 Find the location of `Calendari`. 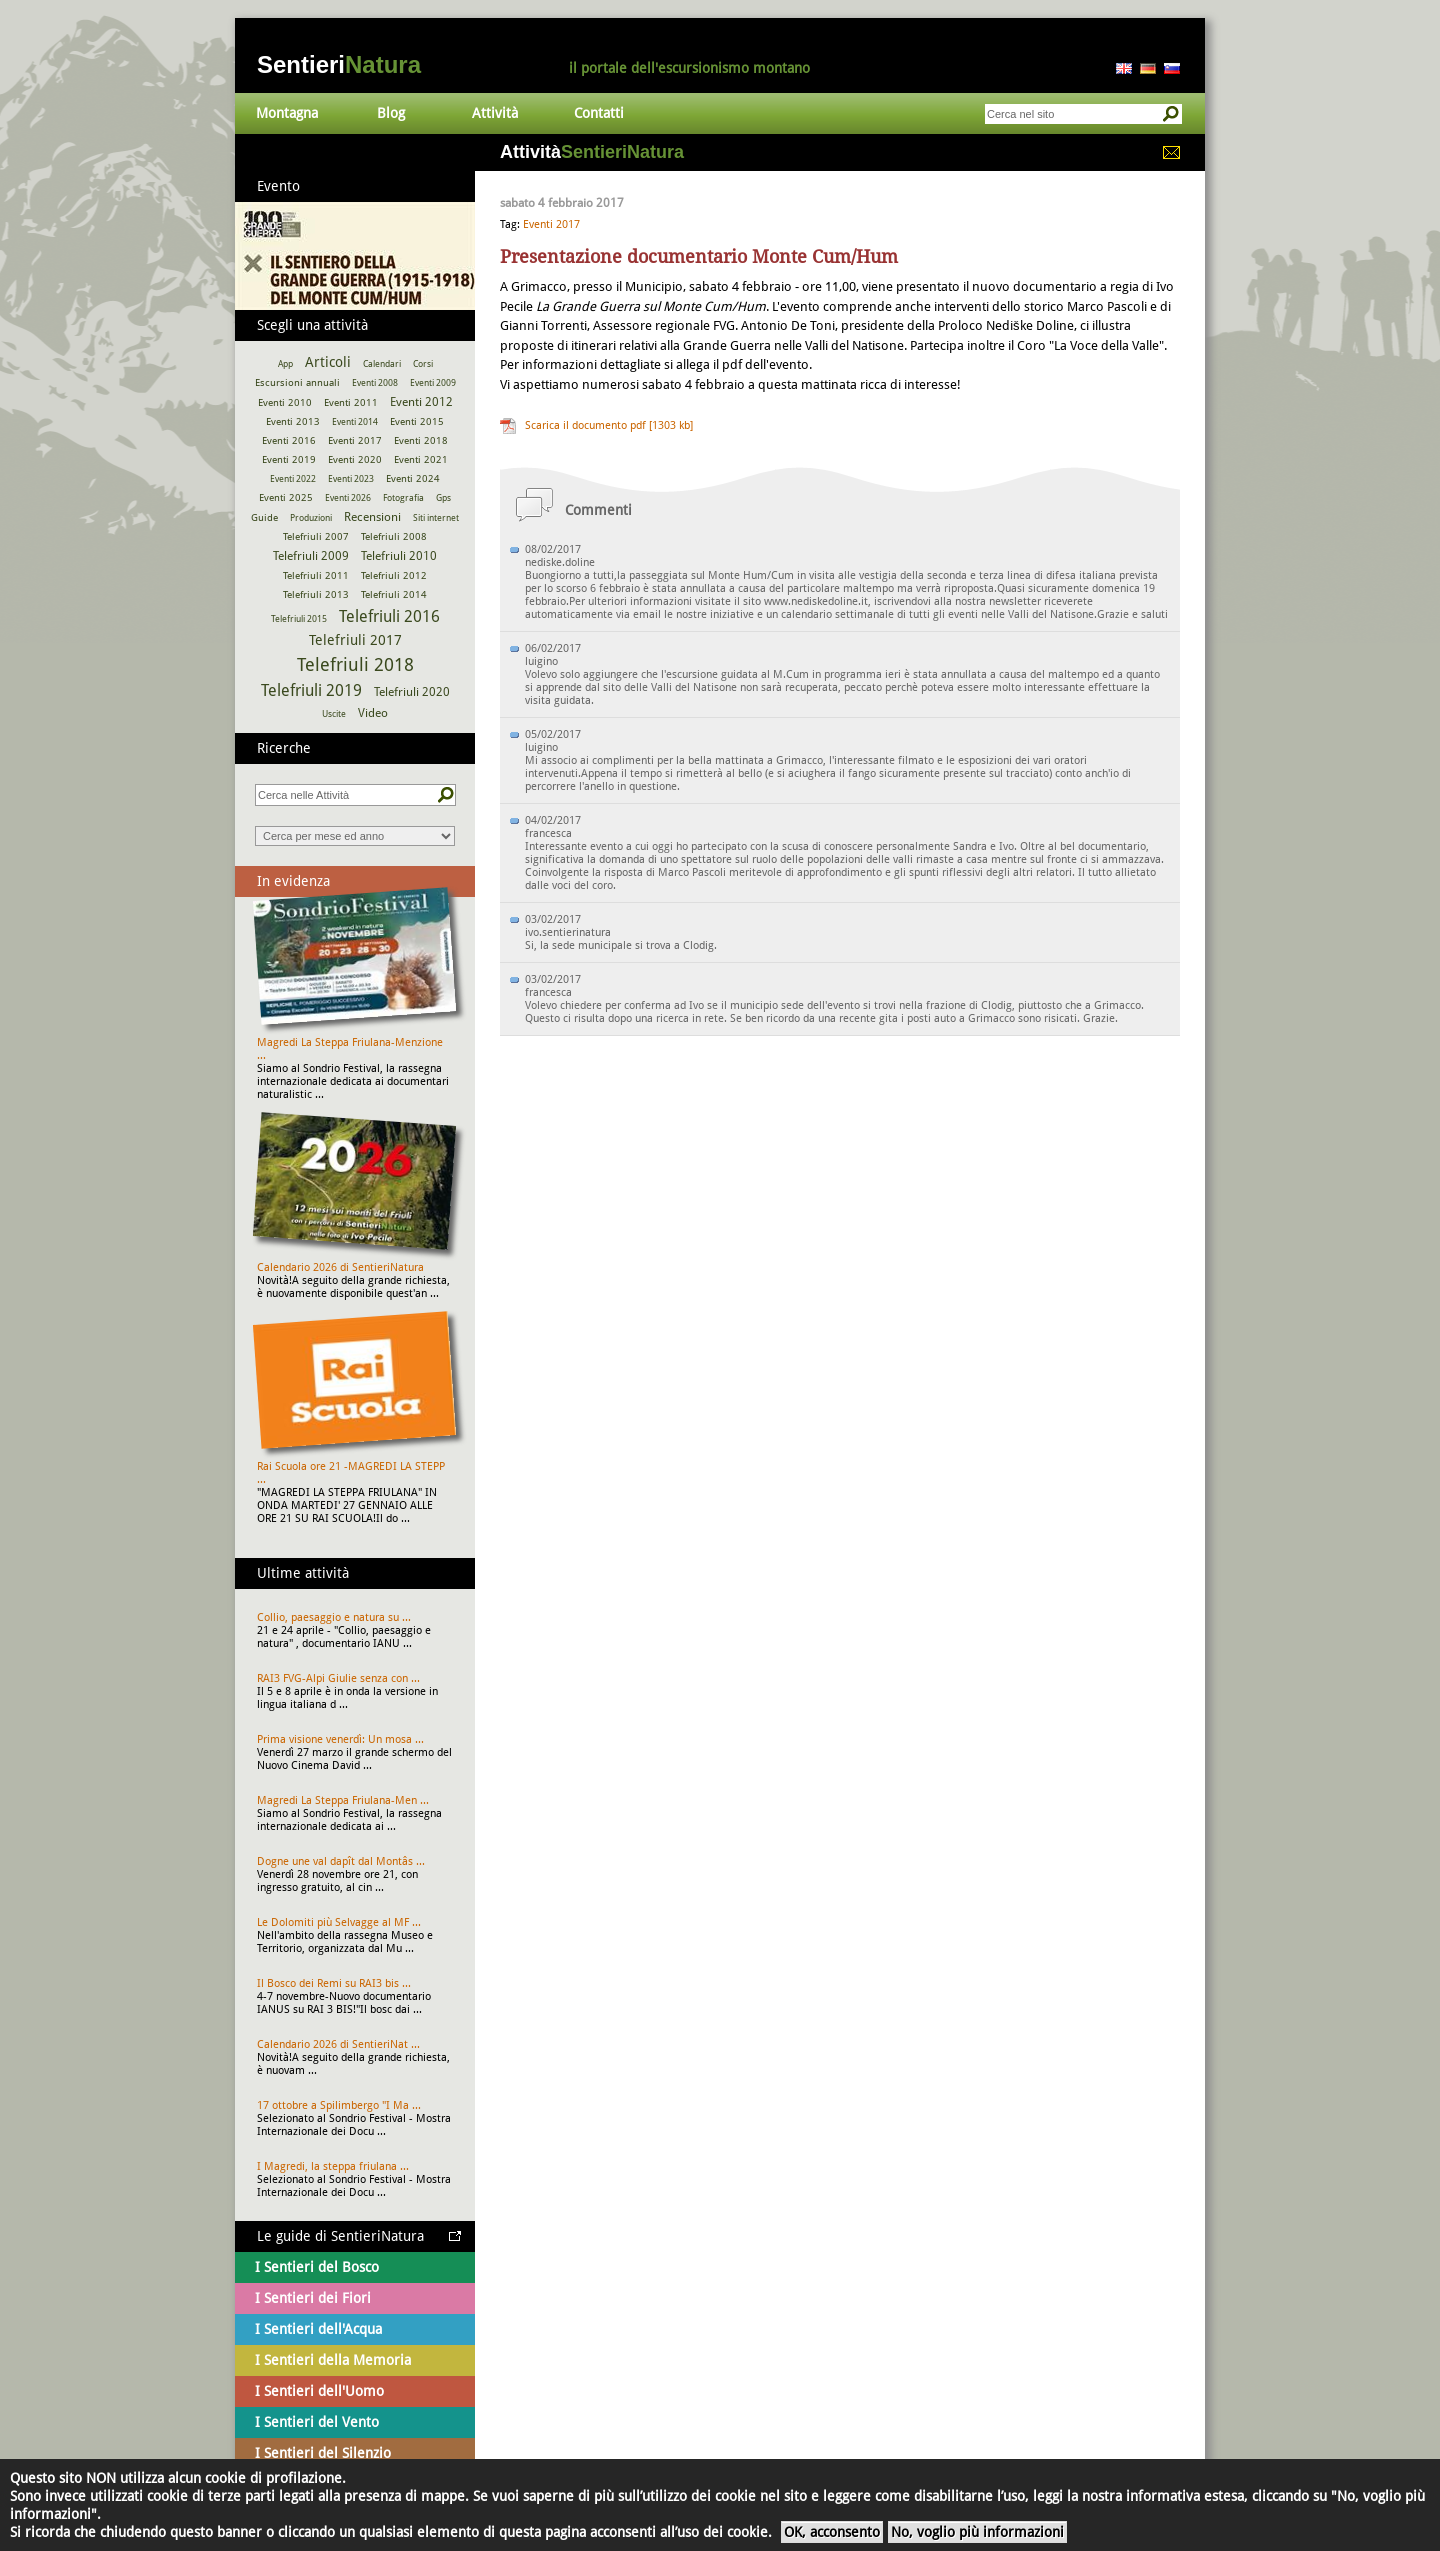

Calendari is located at coordinates (382, 364).